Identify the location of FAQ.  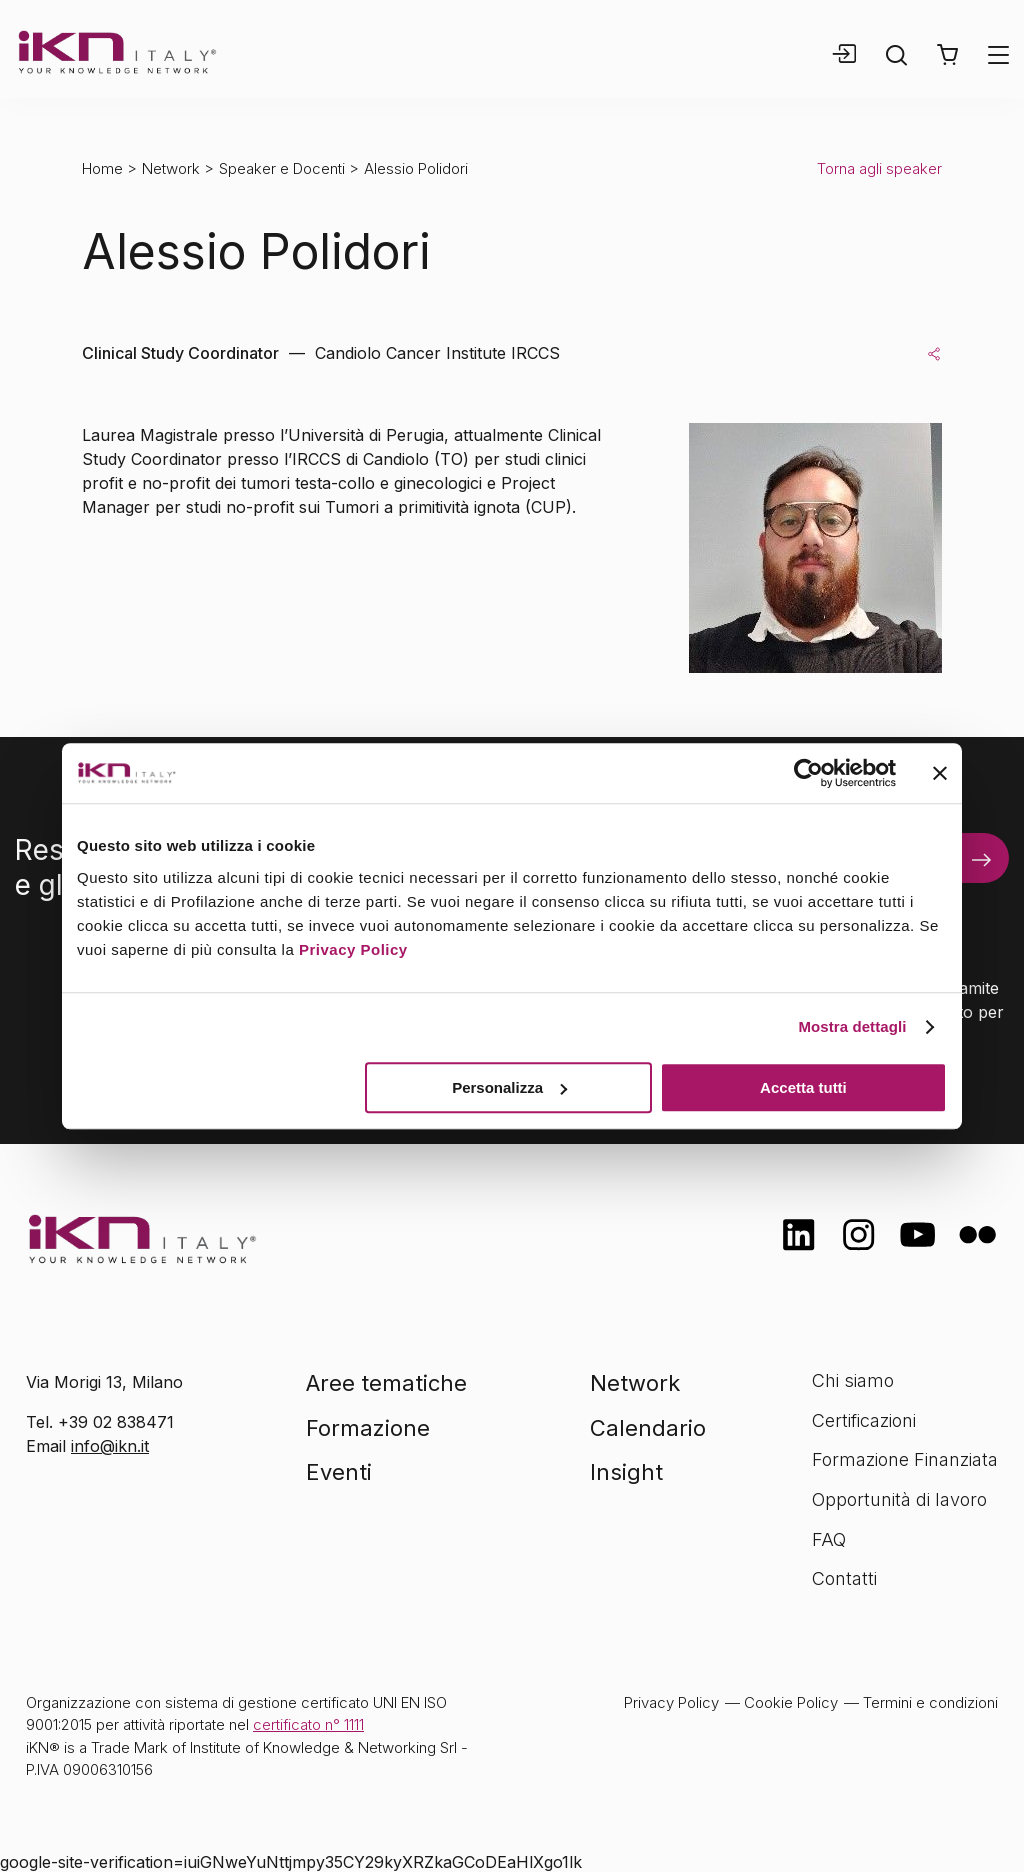
(829, 1539).